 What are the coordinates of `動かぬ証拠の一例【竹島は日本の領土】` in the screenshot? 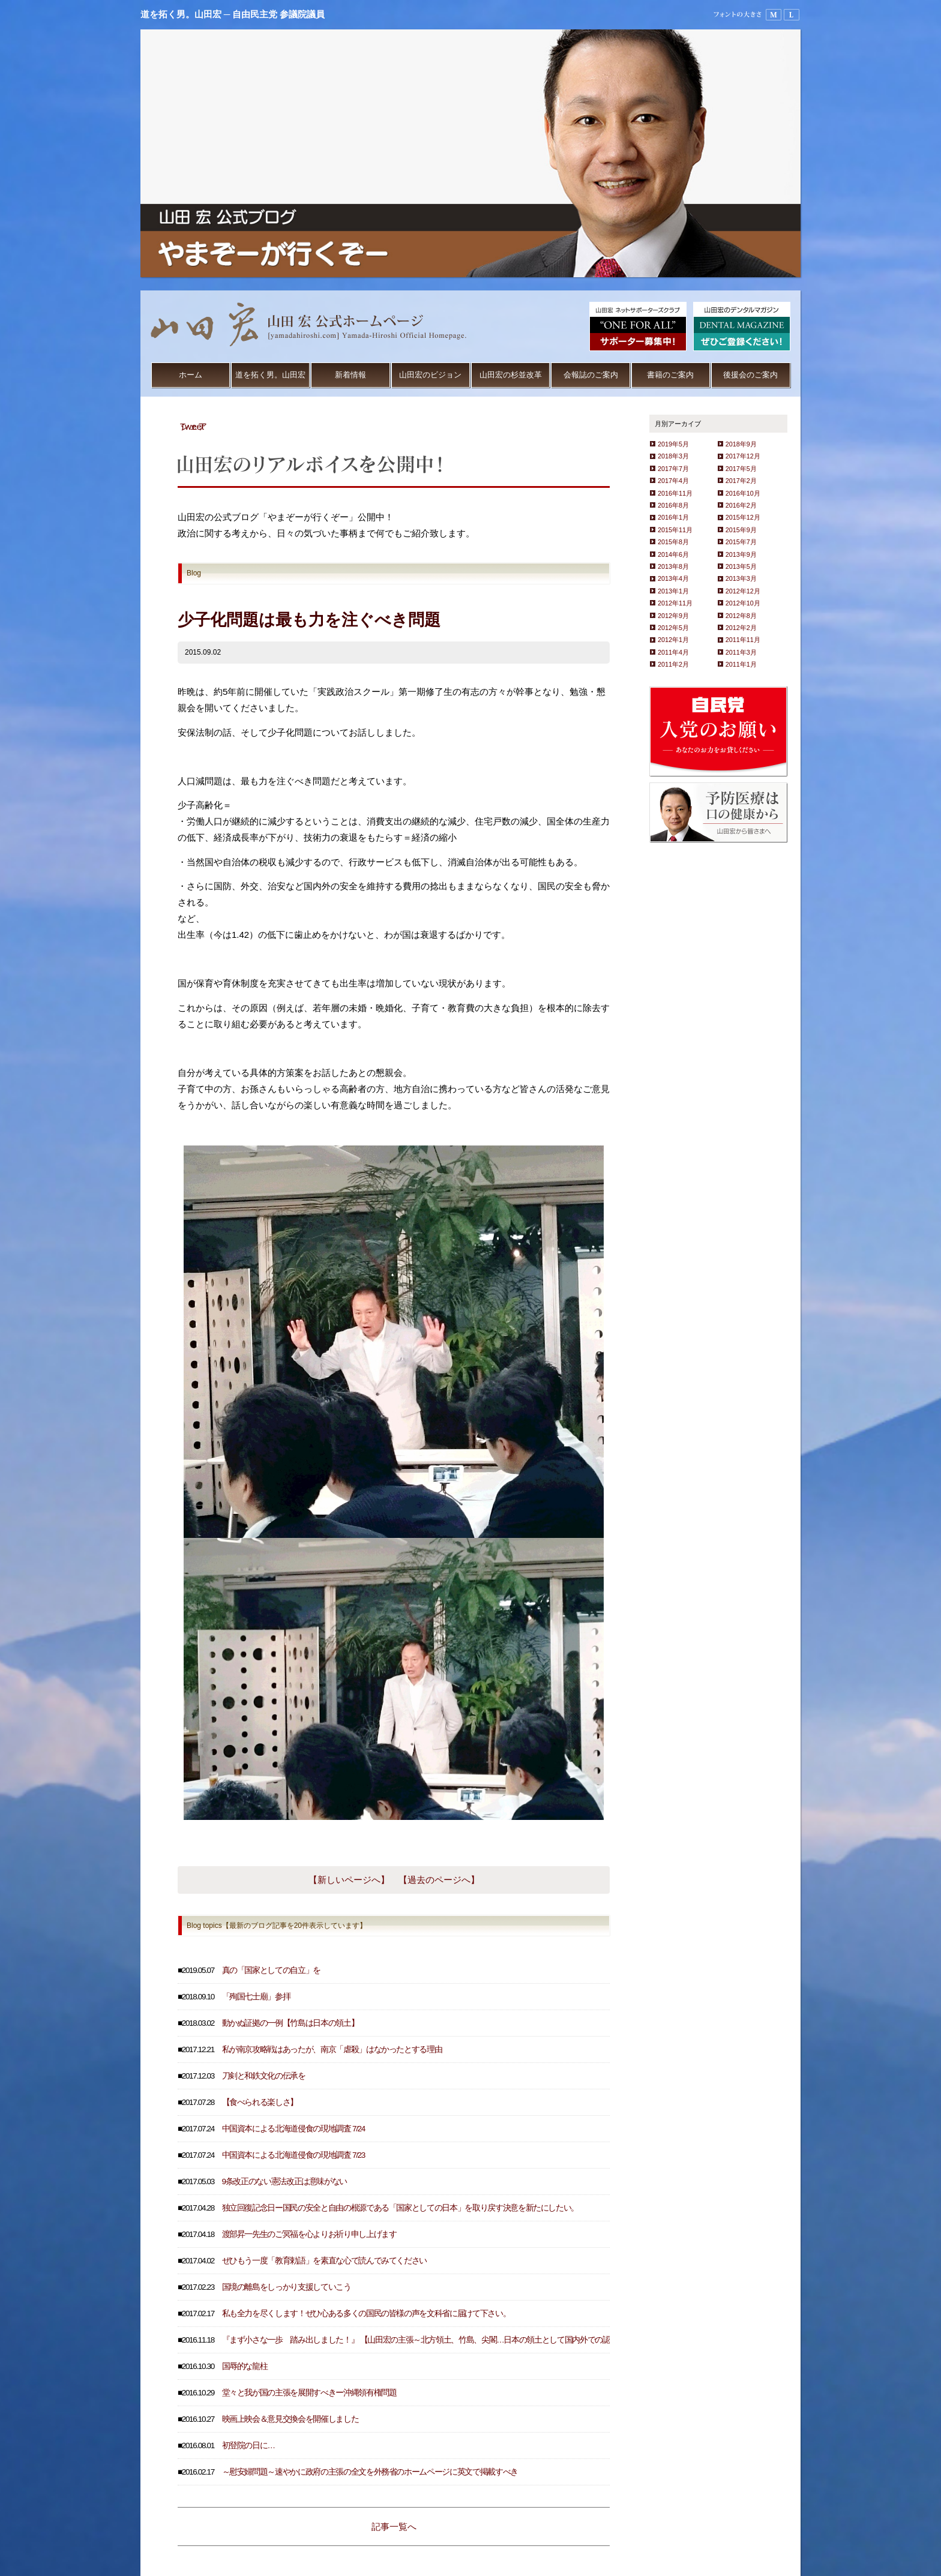 It's located at (290, 2023).